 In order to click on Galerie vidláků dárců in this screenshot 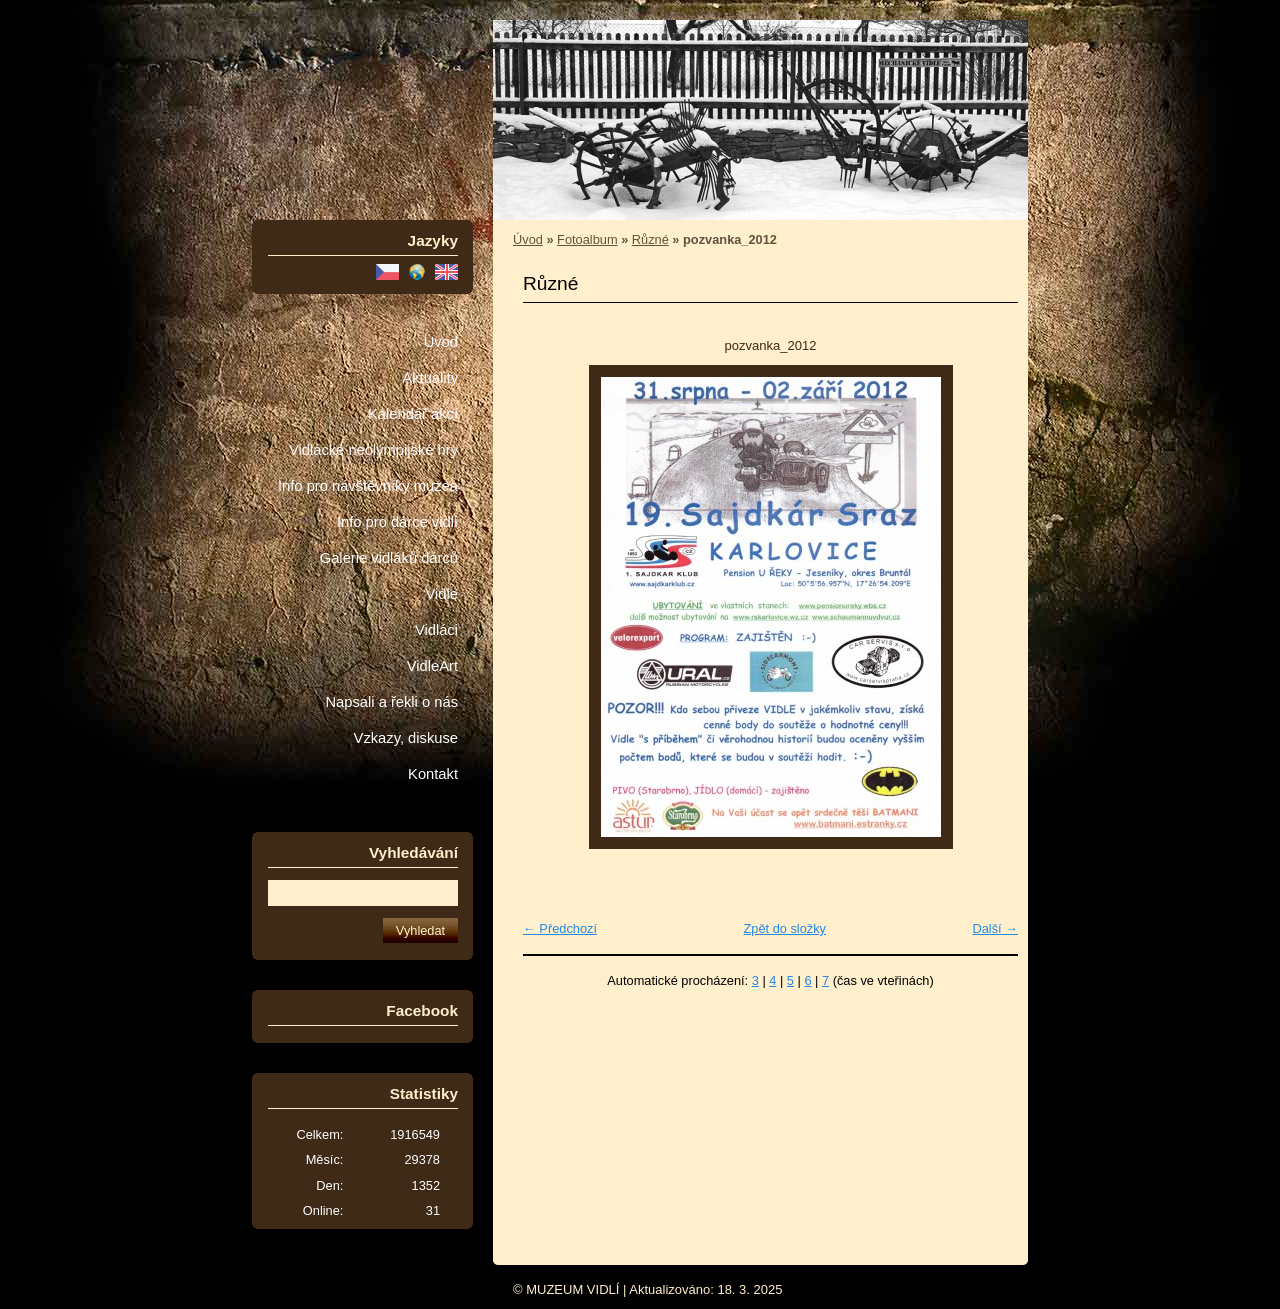, I will do `click(389, 558)`.